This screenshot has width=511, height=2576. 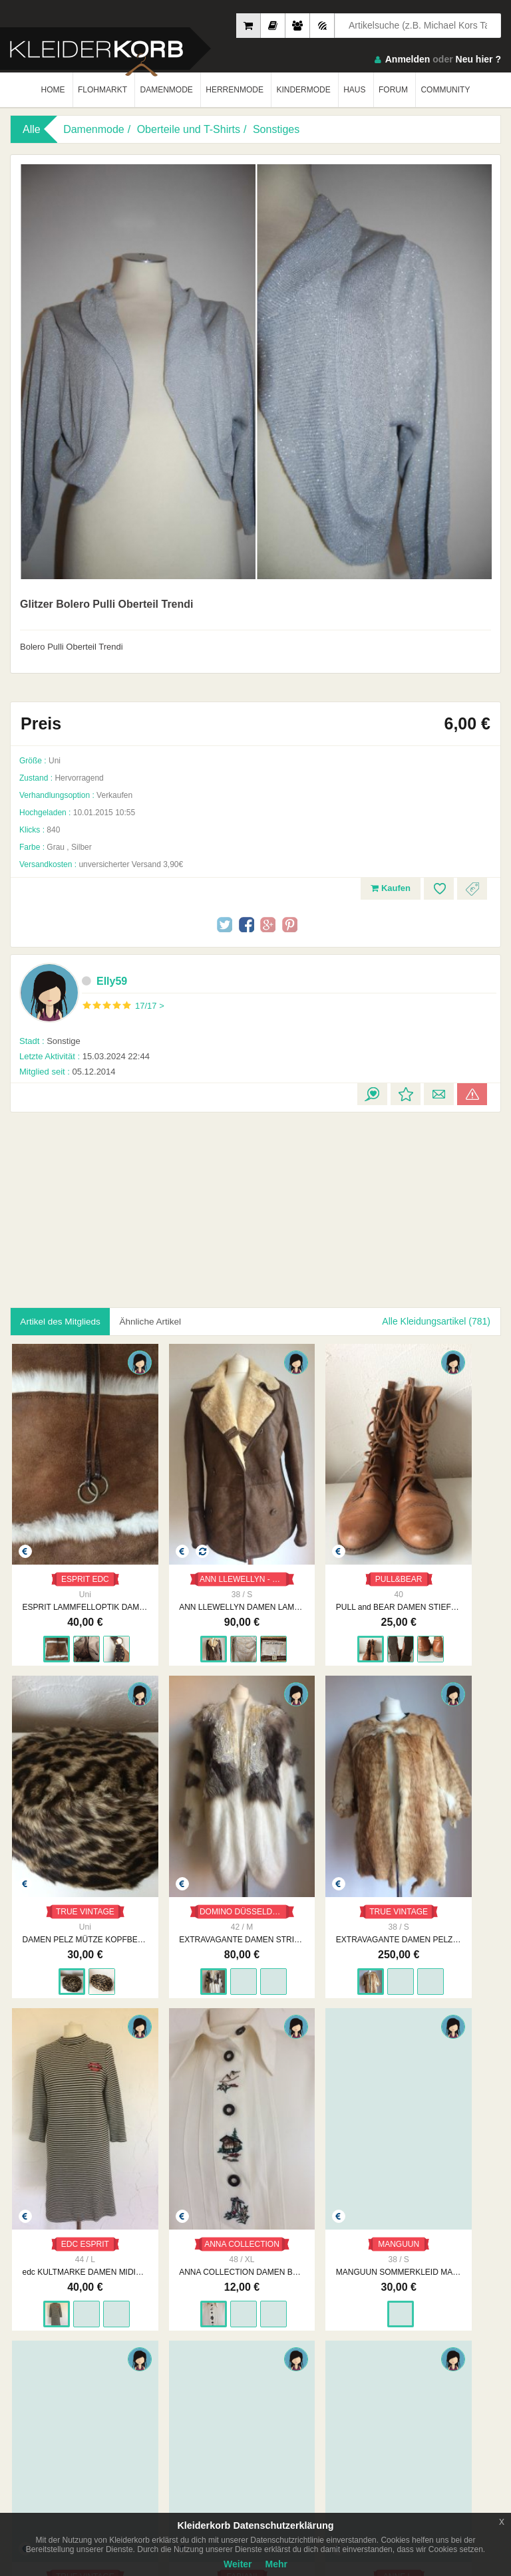 What do you see at coordinates (442, 1558) in the screenshot?
I see `DAMEN PELZ MÜTZE KOPFBEDECKUNG` at bounding box center [442, 1558].